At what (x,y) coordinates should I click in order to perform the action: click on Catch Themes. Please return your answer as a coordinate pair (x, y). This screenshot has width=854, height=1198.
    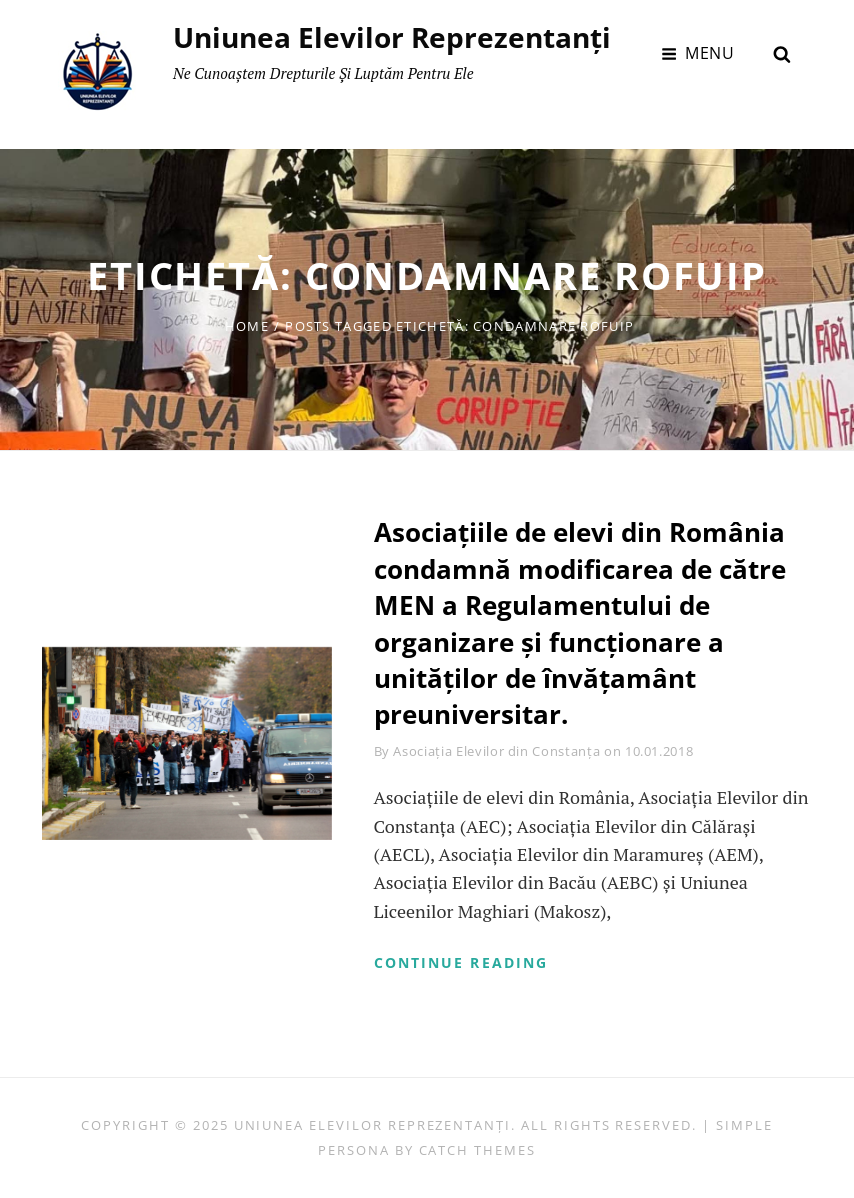
    Looking at the image, I should click on (477, 1150).